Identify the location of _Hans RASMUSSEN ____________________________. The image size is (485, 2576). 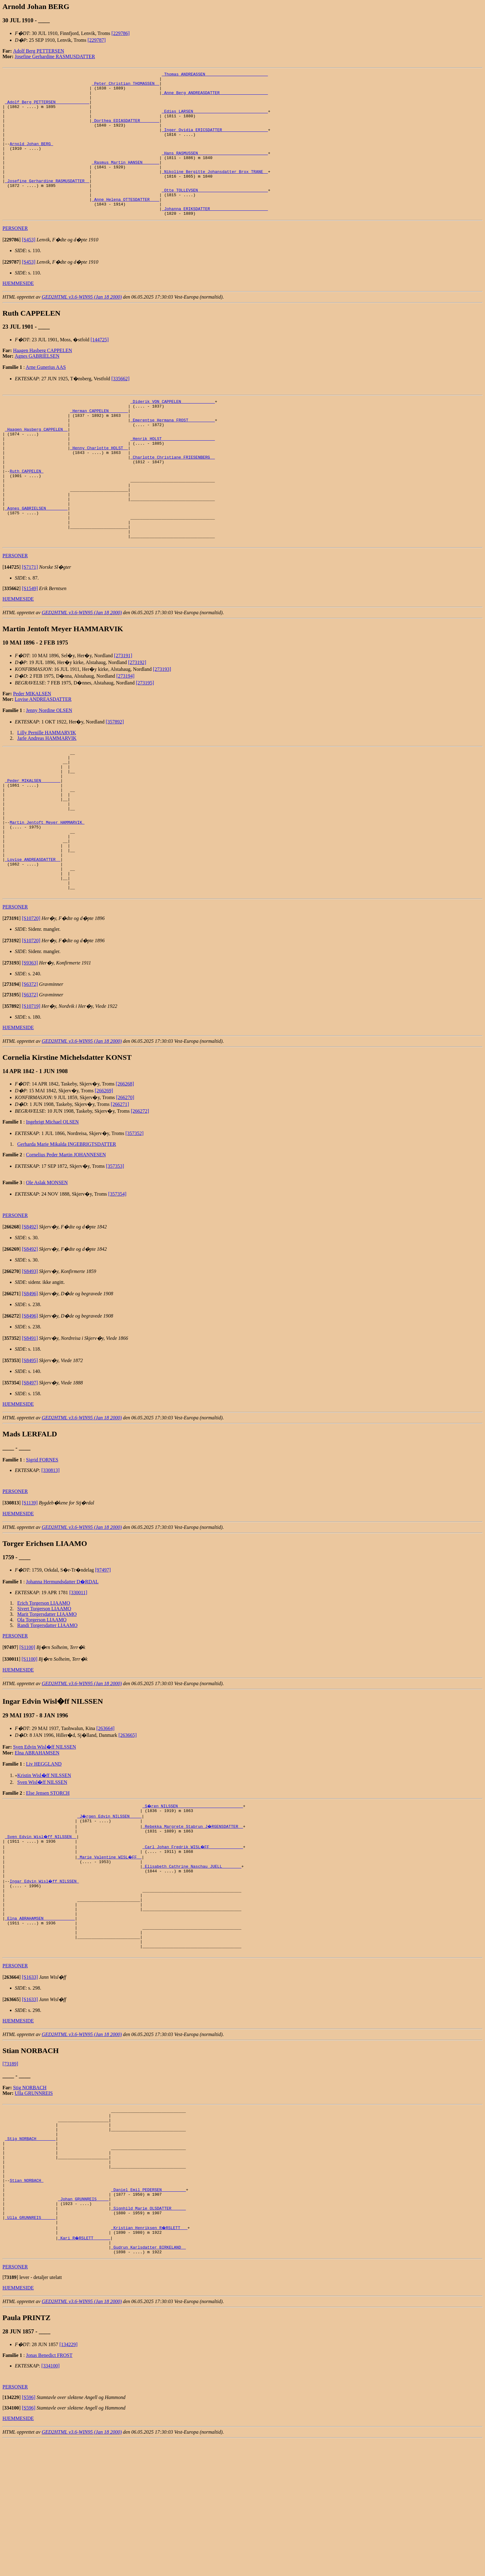
(215, 169).